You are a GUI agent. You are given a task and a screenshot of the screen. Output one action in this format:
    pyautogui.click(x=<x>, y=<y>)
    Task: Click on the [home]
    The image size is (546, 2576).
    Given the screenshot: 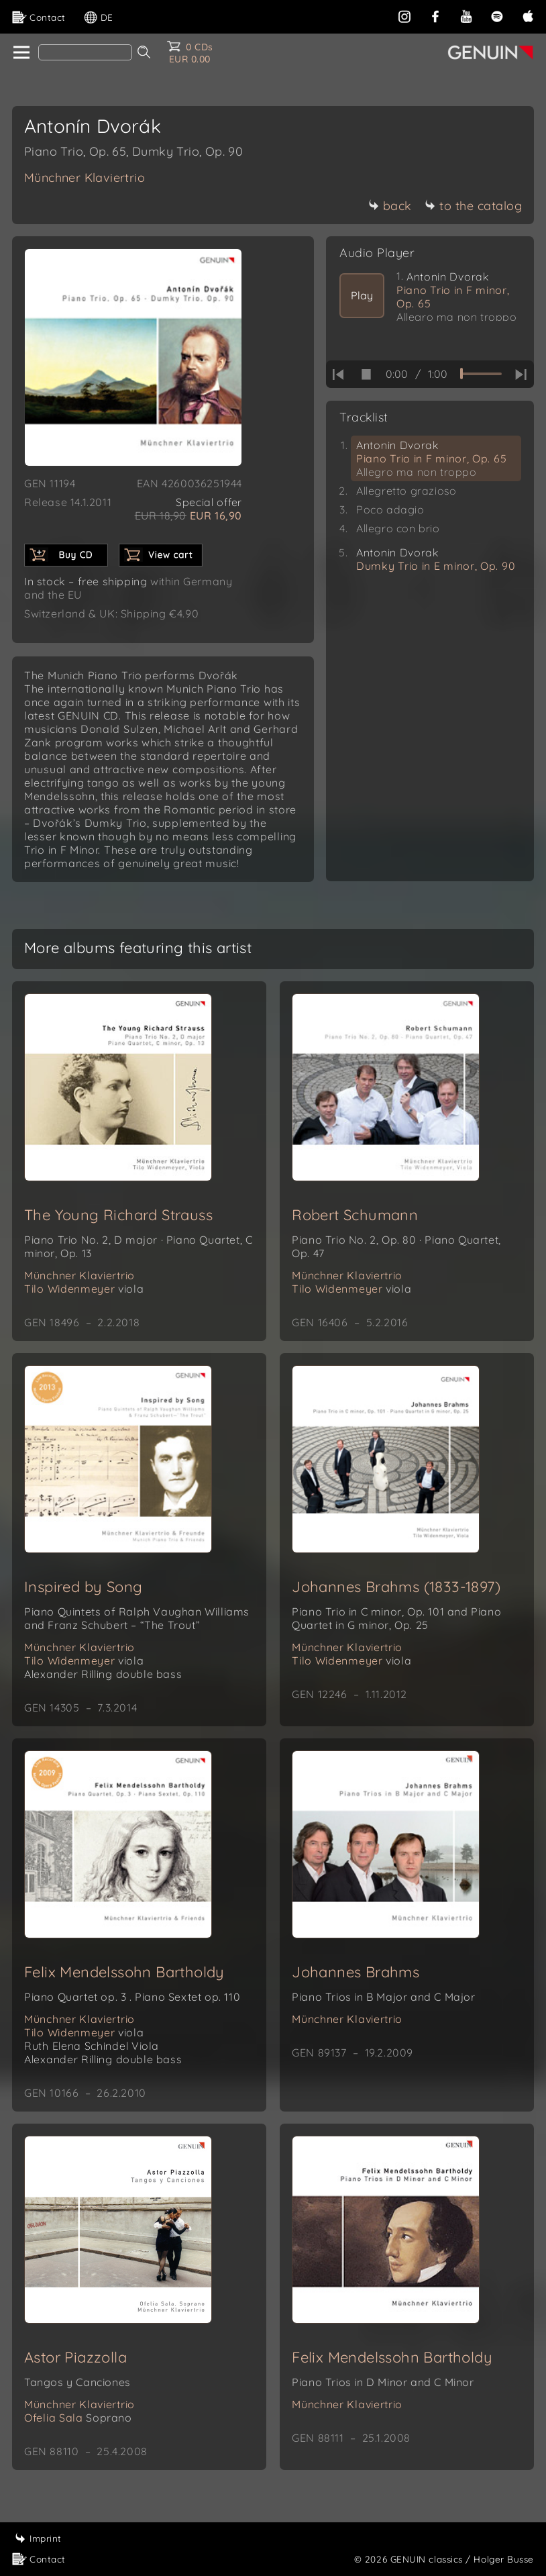 What is the action you would take?
    pyautogui.click(x=20, y=53)
    